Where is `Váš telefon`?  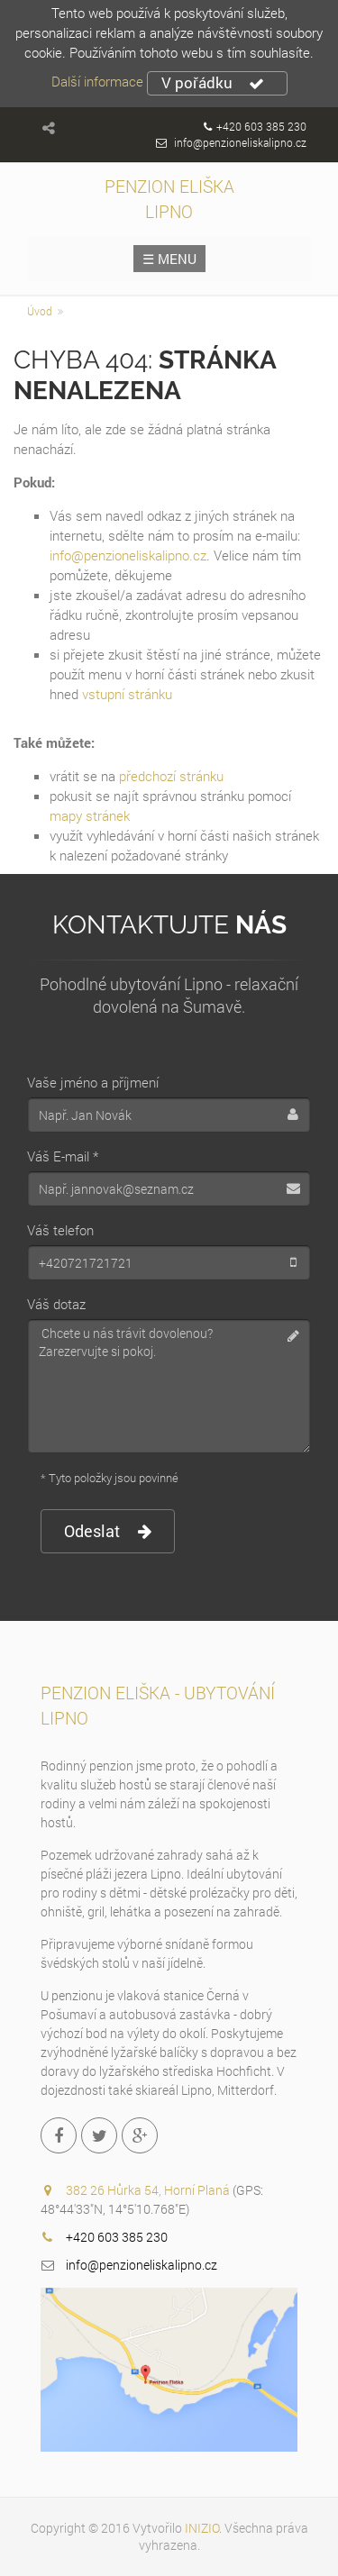 Váš telefon is located at coordinates (60, 1230).